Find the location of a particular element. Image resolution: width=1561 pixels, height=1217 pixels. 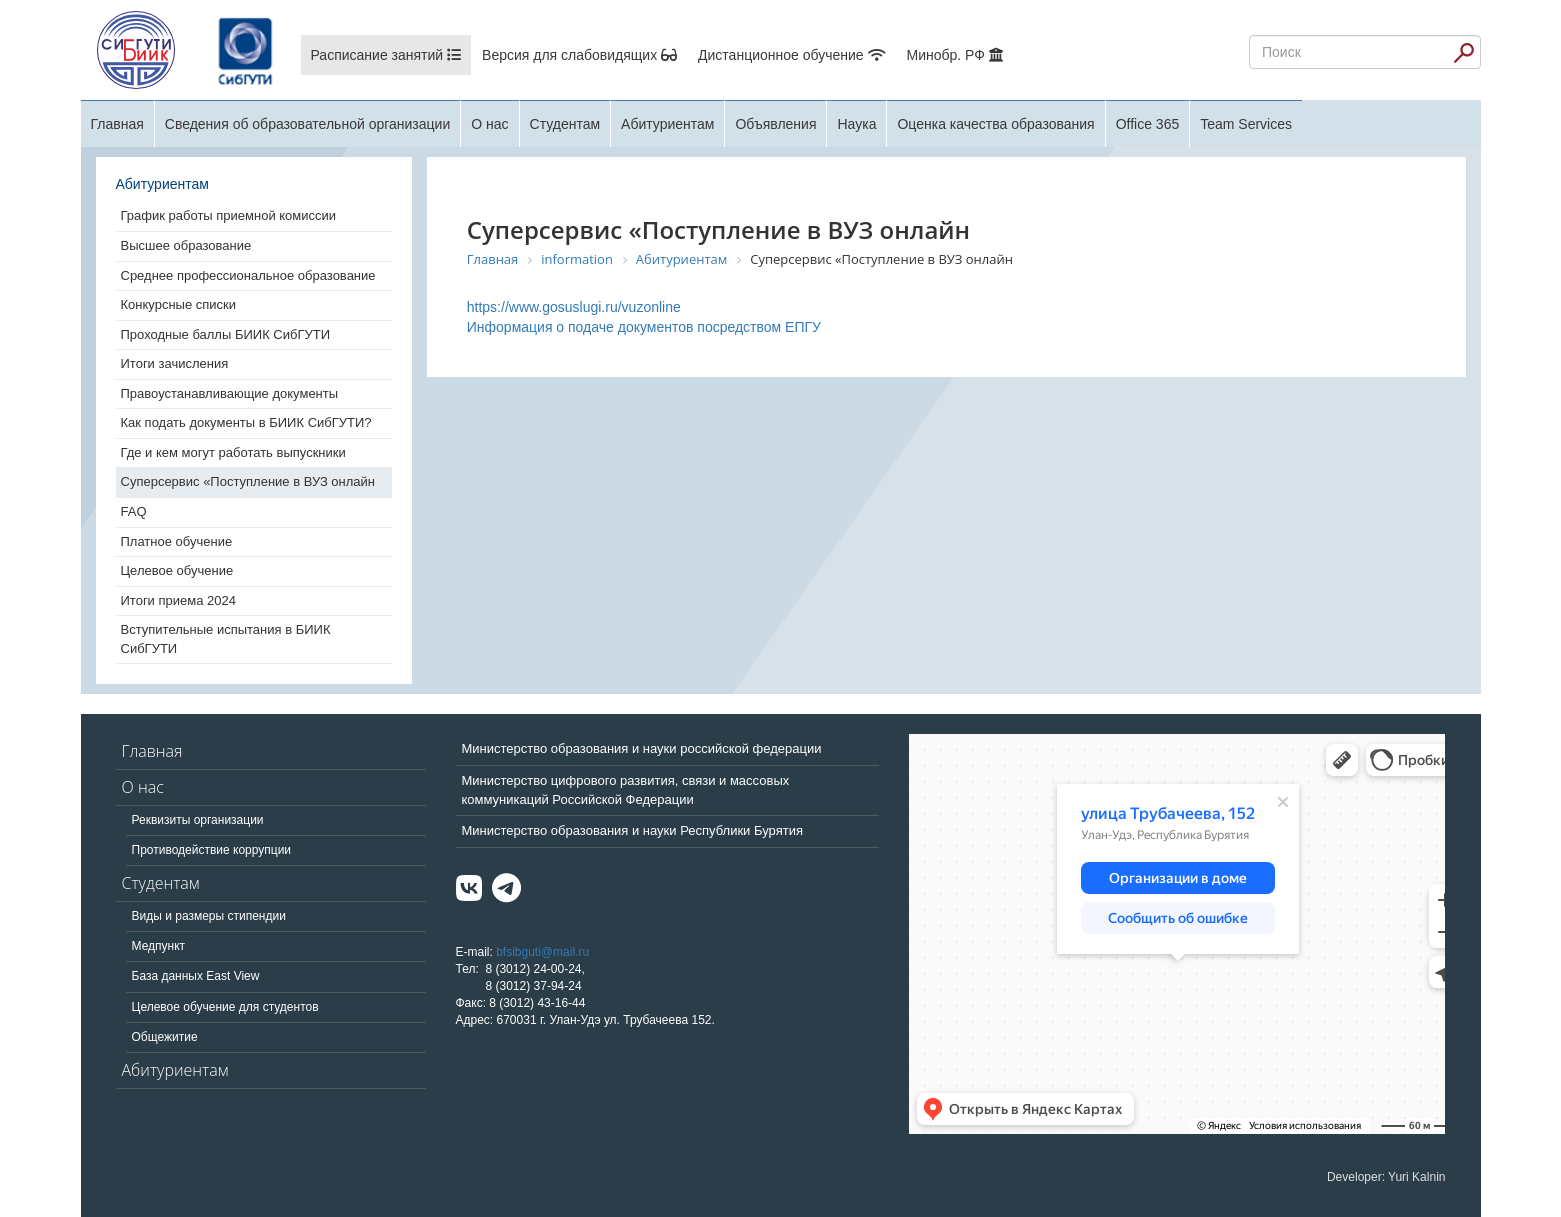

Итоги приема 2024 is located at coordinates (178, 600).